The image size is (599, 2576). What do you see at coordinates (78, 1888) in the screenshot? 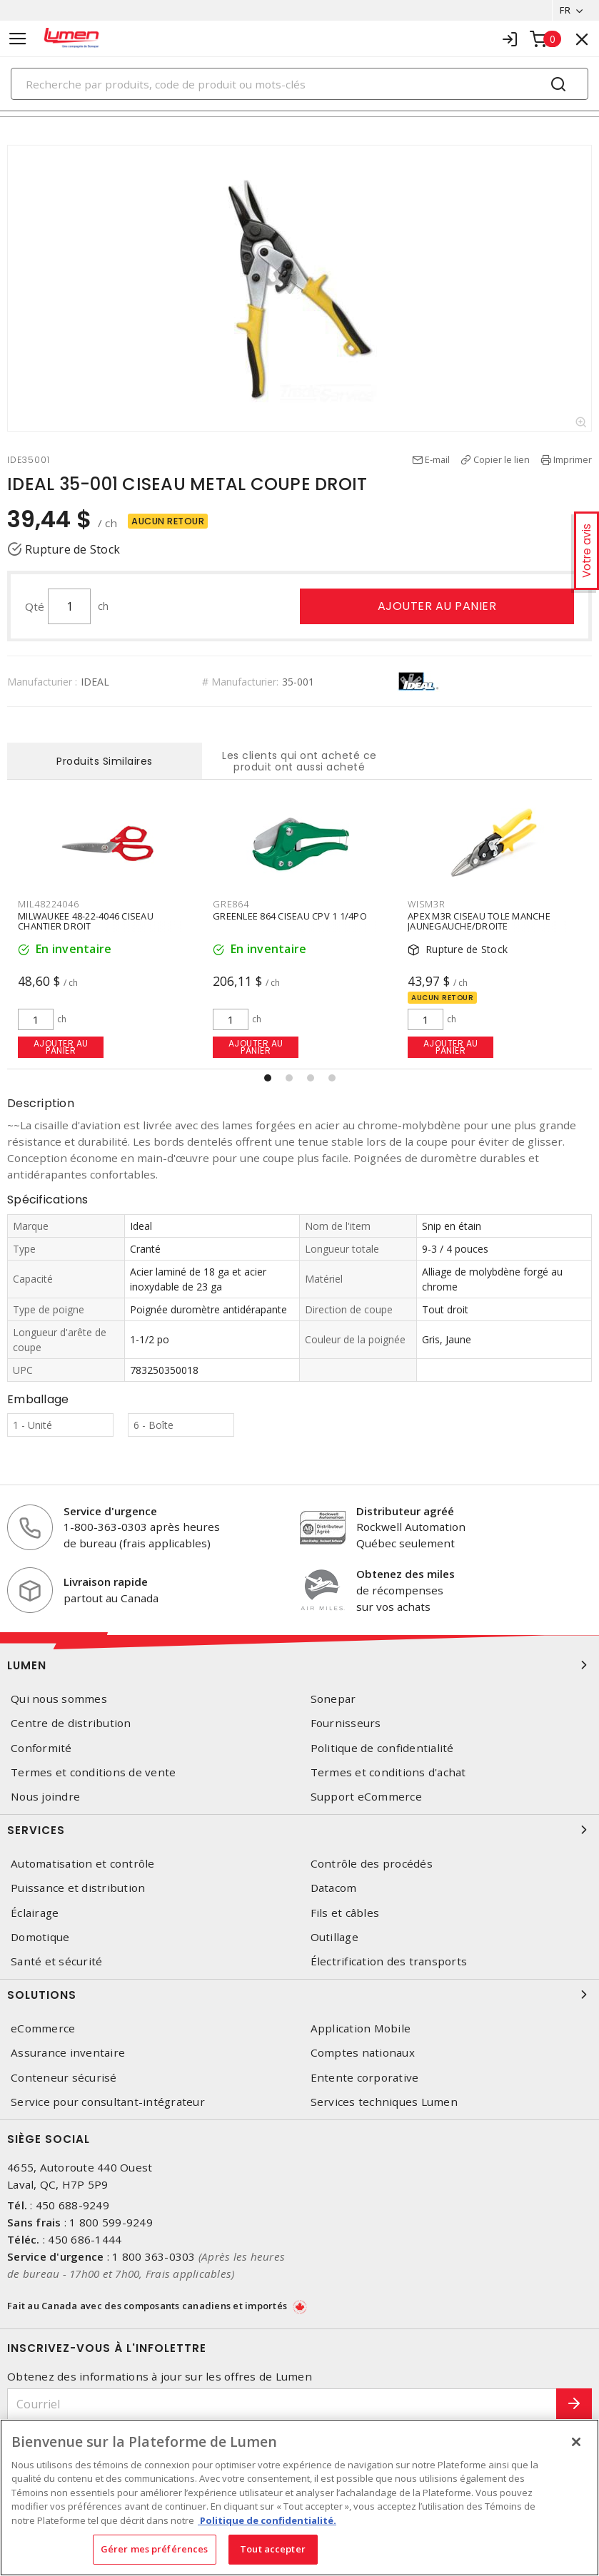
I see `Puissance et distribution` at bounding box center [78, 1888].